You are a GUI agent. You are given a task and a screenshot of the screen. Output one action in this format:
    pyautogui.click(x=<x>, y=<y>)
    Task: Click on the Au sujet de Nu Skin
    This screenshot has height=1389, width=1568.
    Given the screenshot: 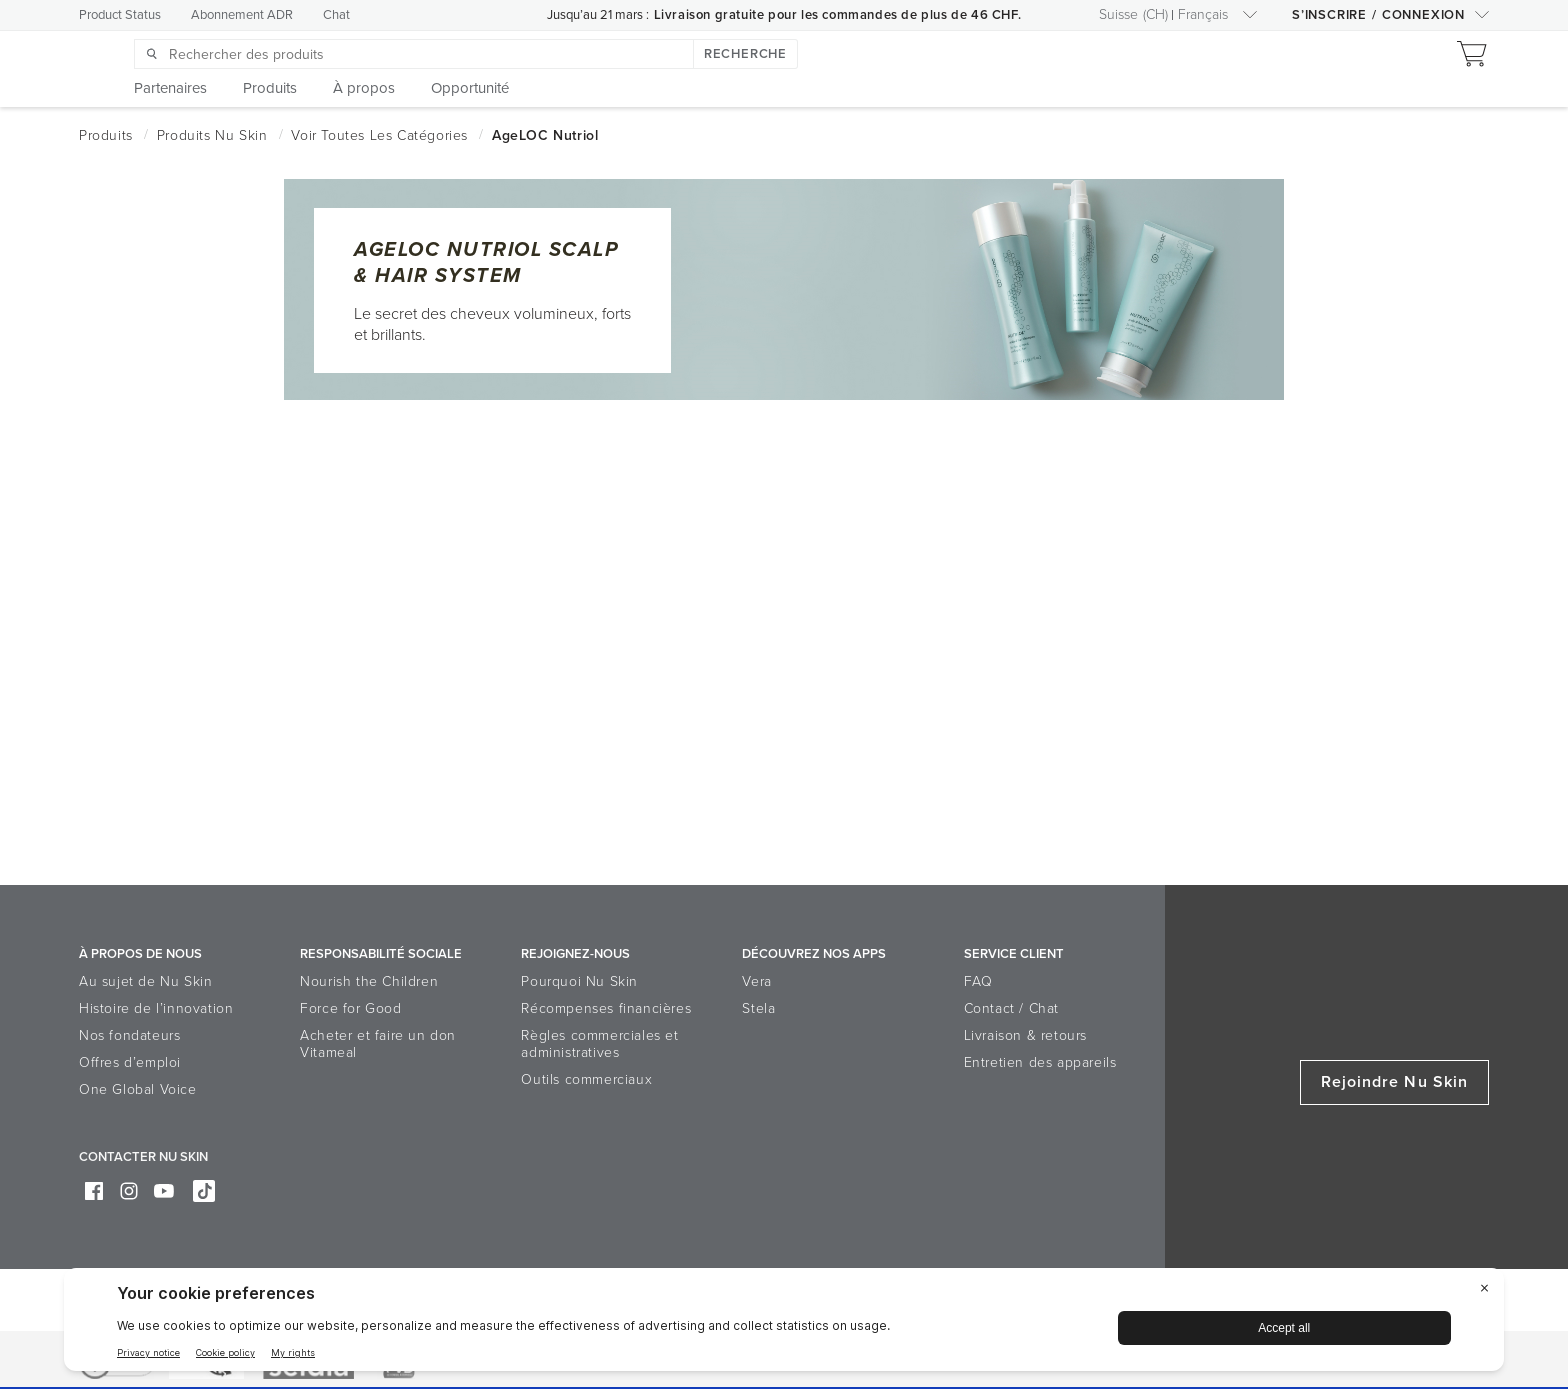 What is the action you would take?
    pyautogui.click(x=145, y=981)
    